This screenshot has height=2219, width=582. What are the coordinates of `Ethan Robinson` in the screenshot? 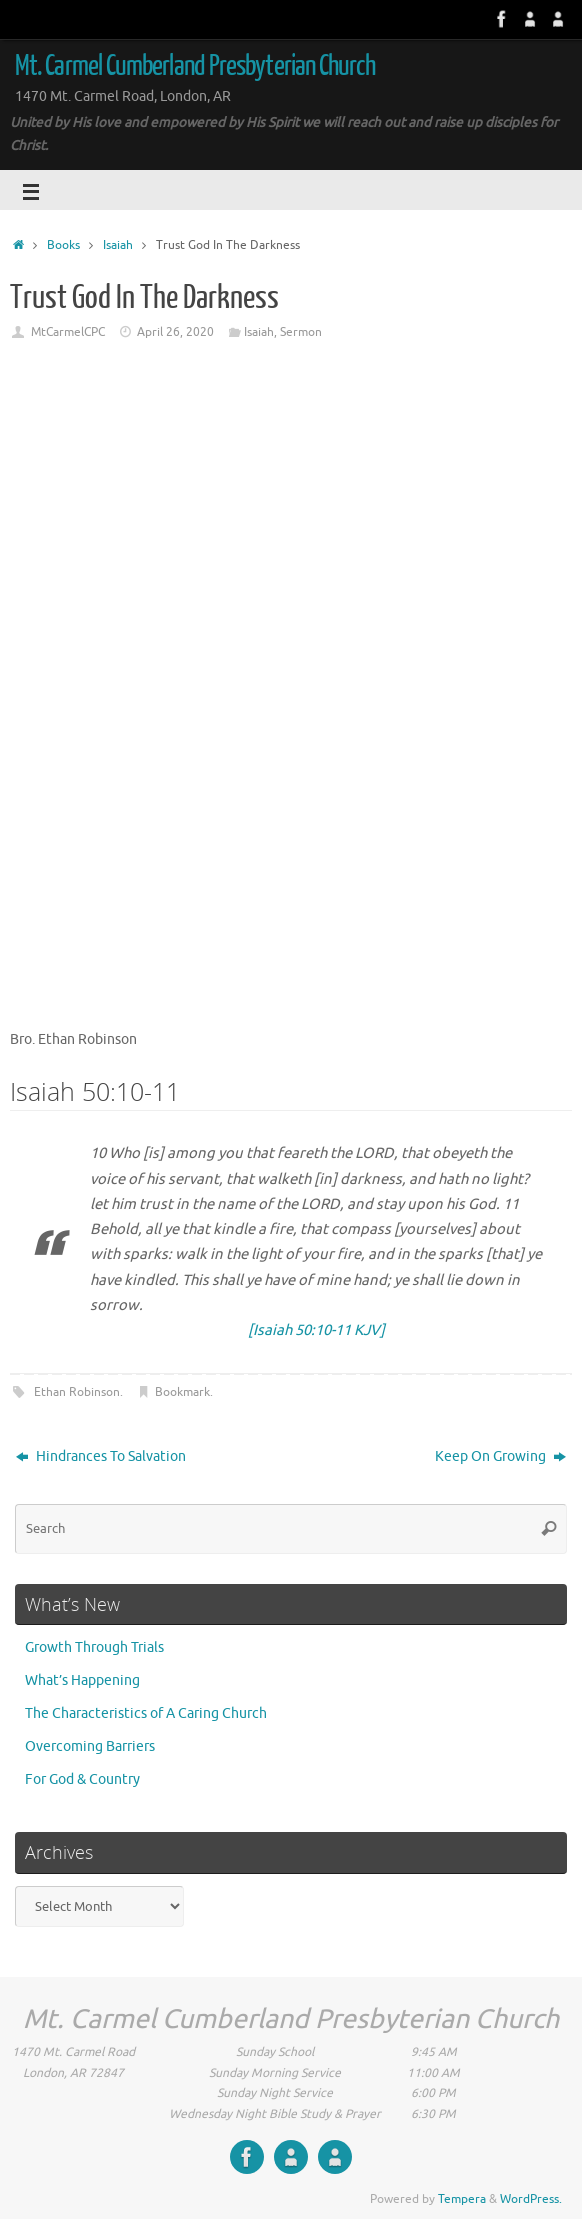 It's located at (77, 1392).